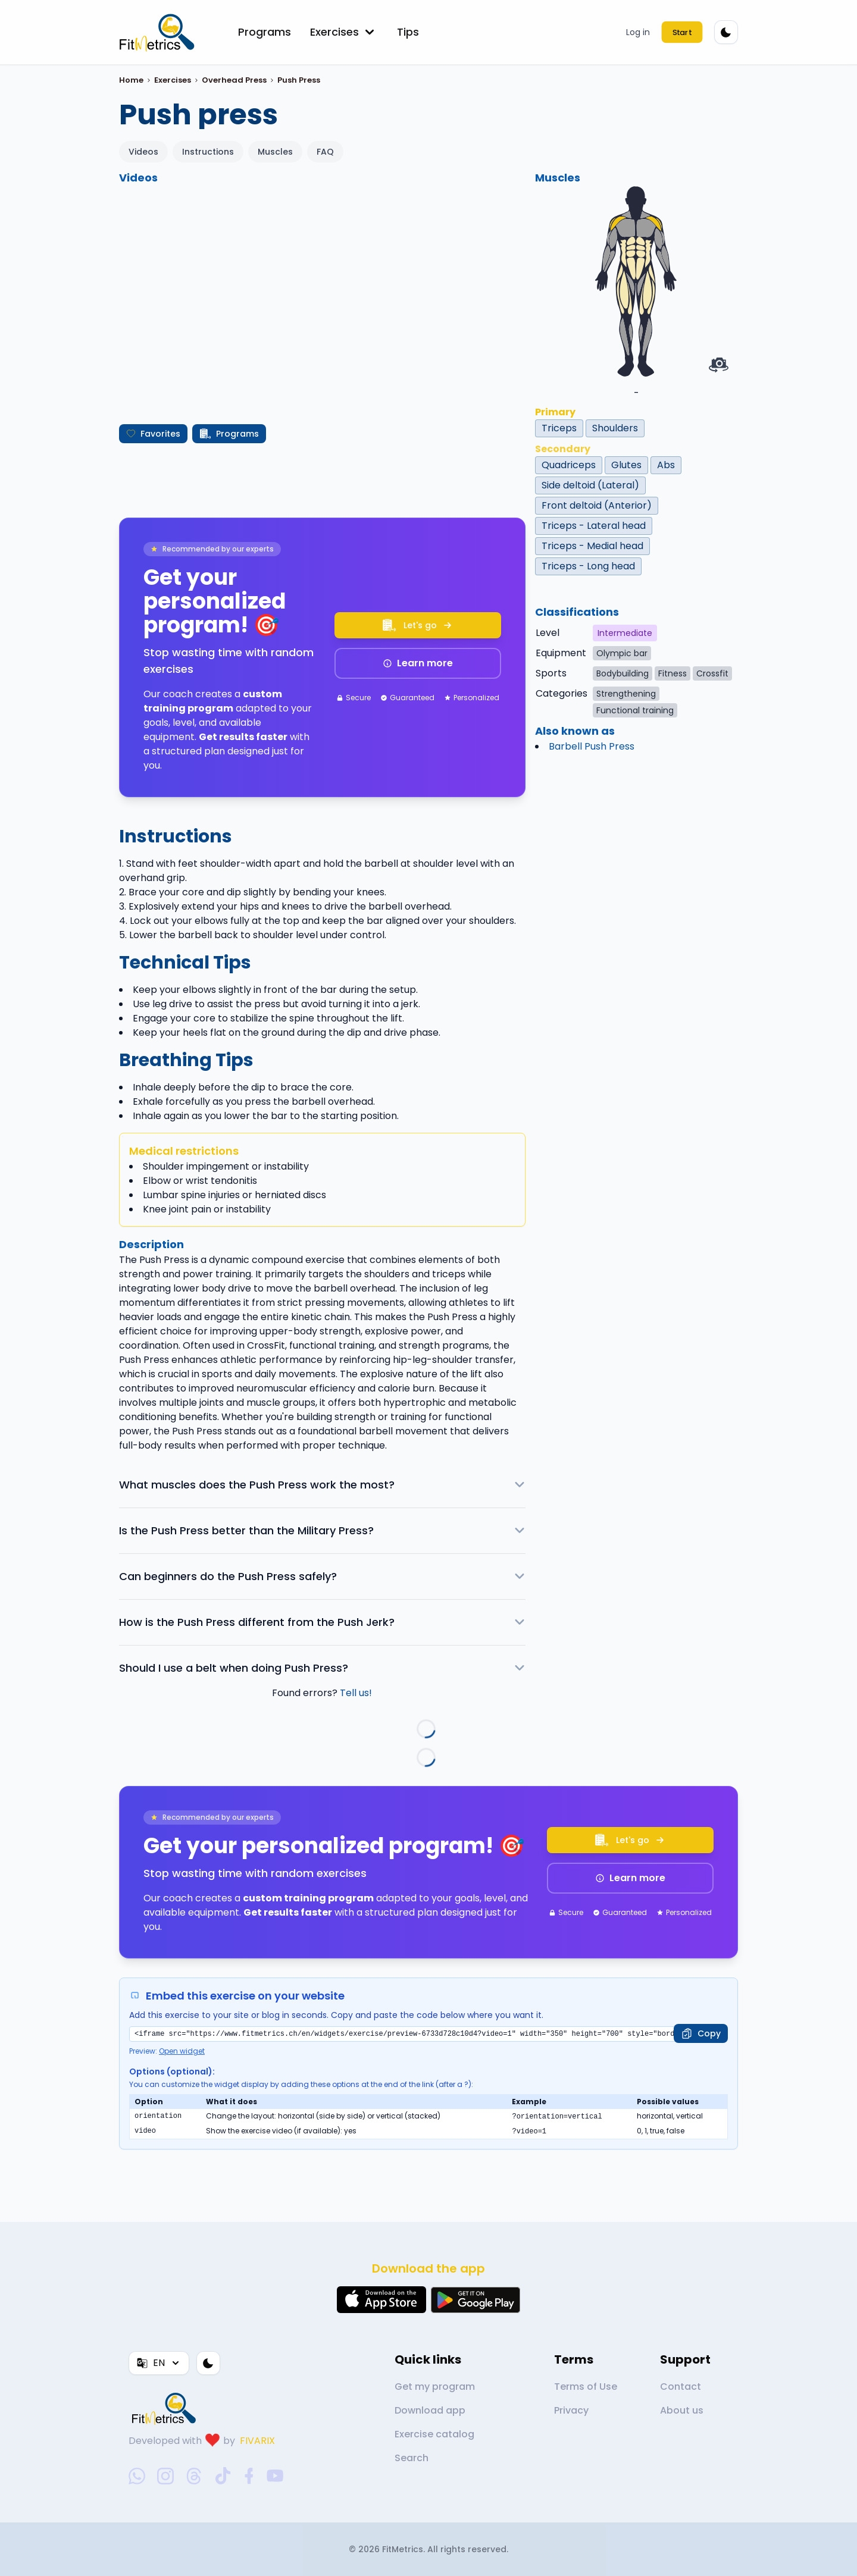 This screenshot has height=2576, width=857. Describe the element at coordinates (275, 152) in the screenshot. I see `Muscles` at that location.